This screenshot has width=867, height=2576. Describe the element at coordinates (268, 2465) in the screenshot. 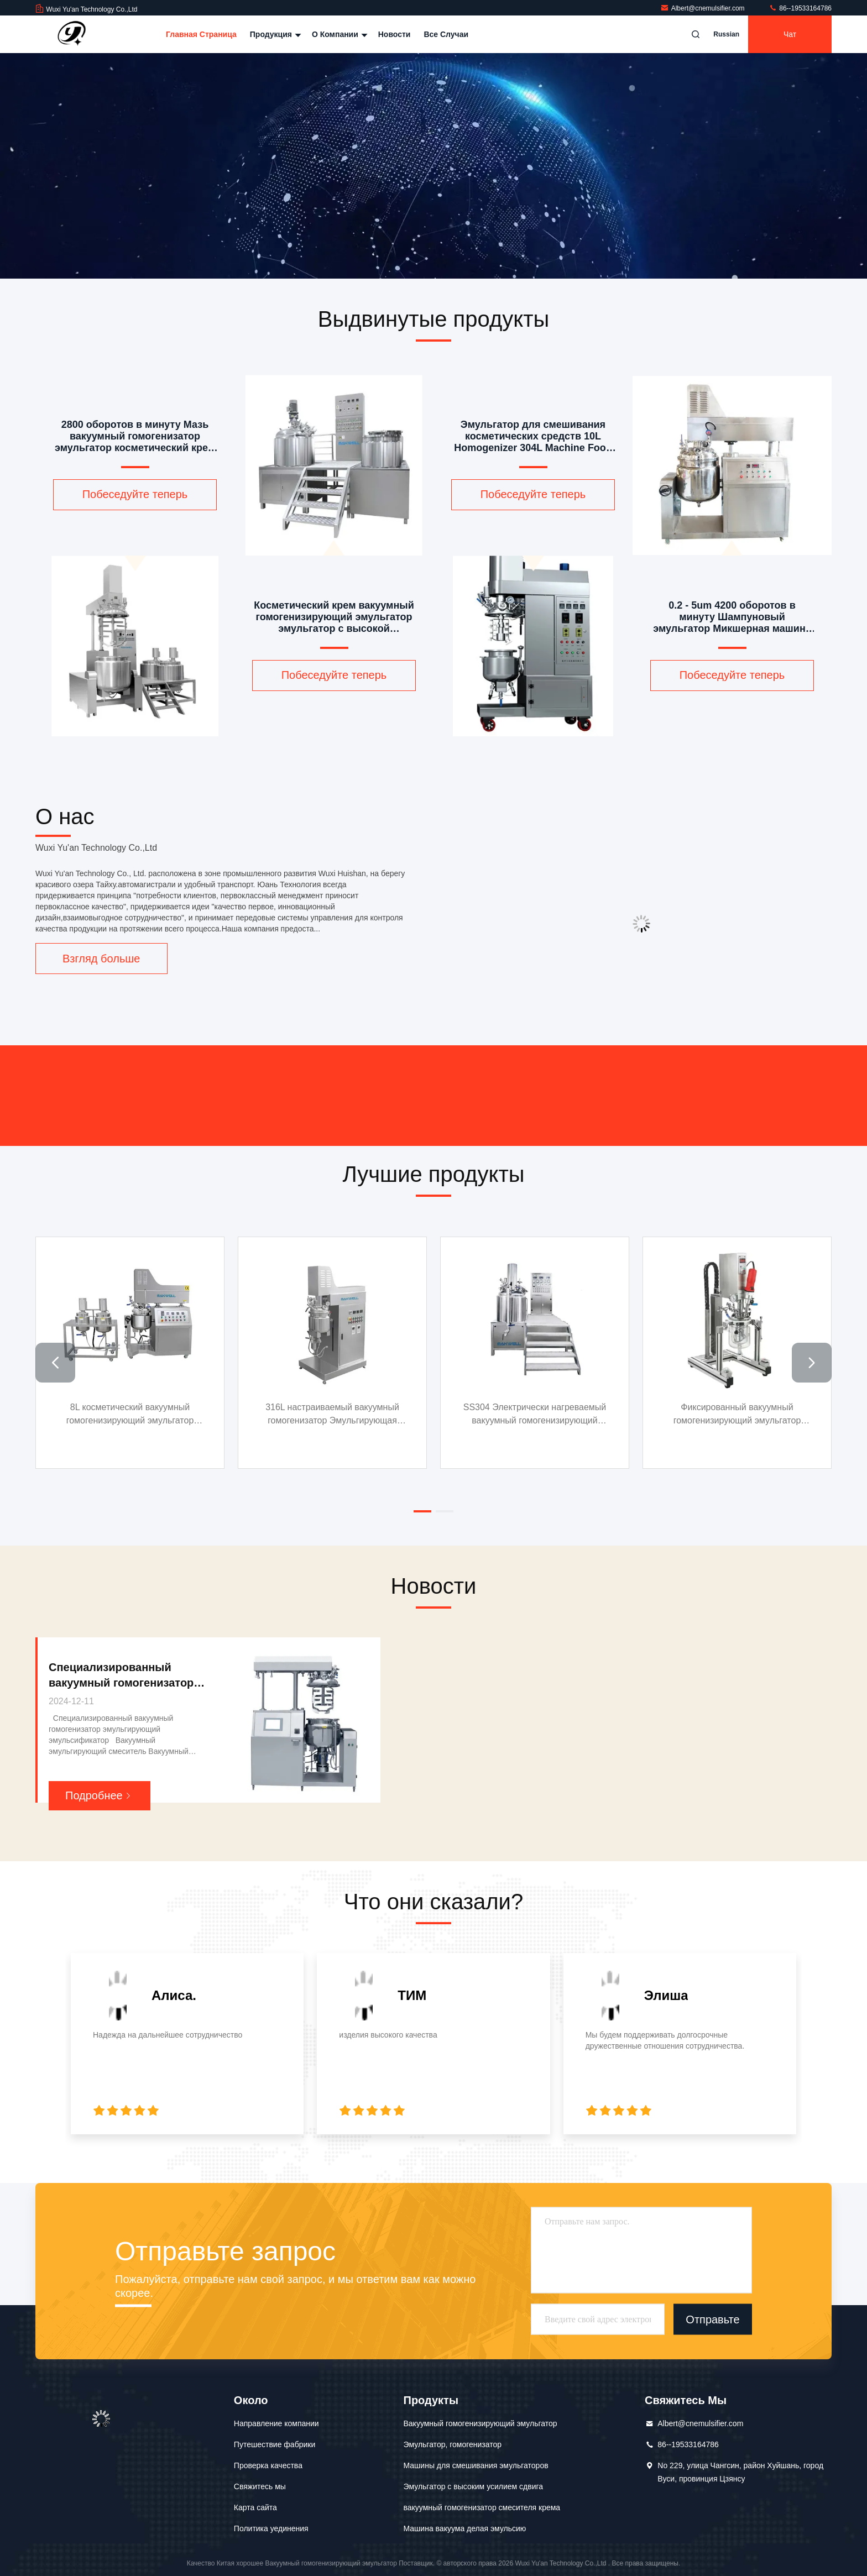

I see `Проверка качества` at that location.